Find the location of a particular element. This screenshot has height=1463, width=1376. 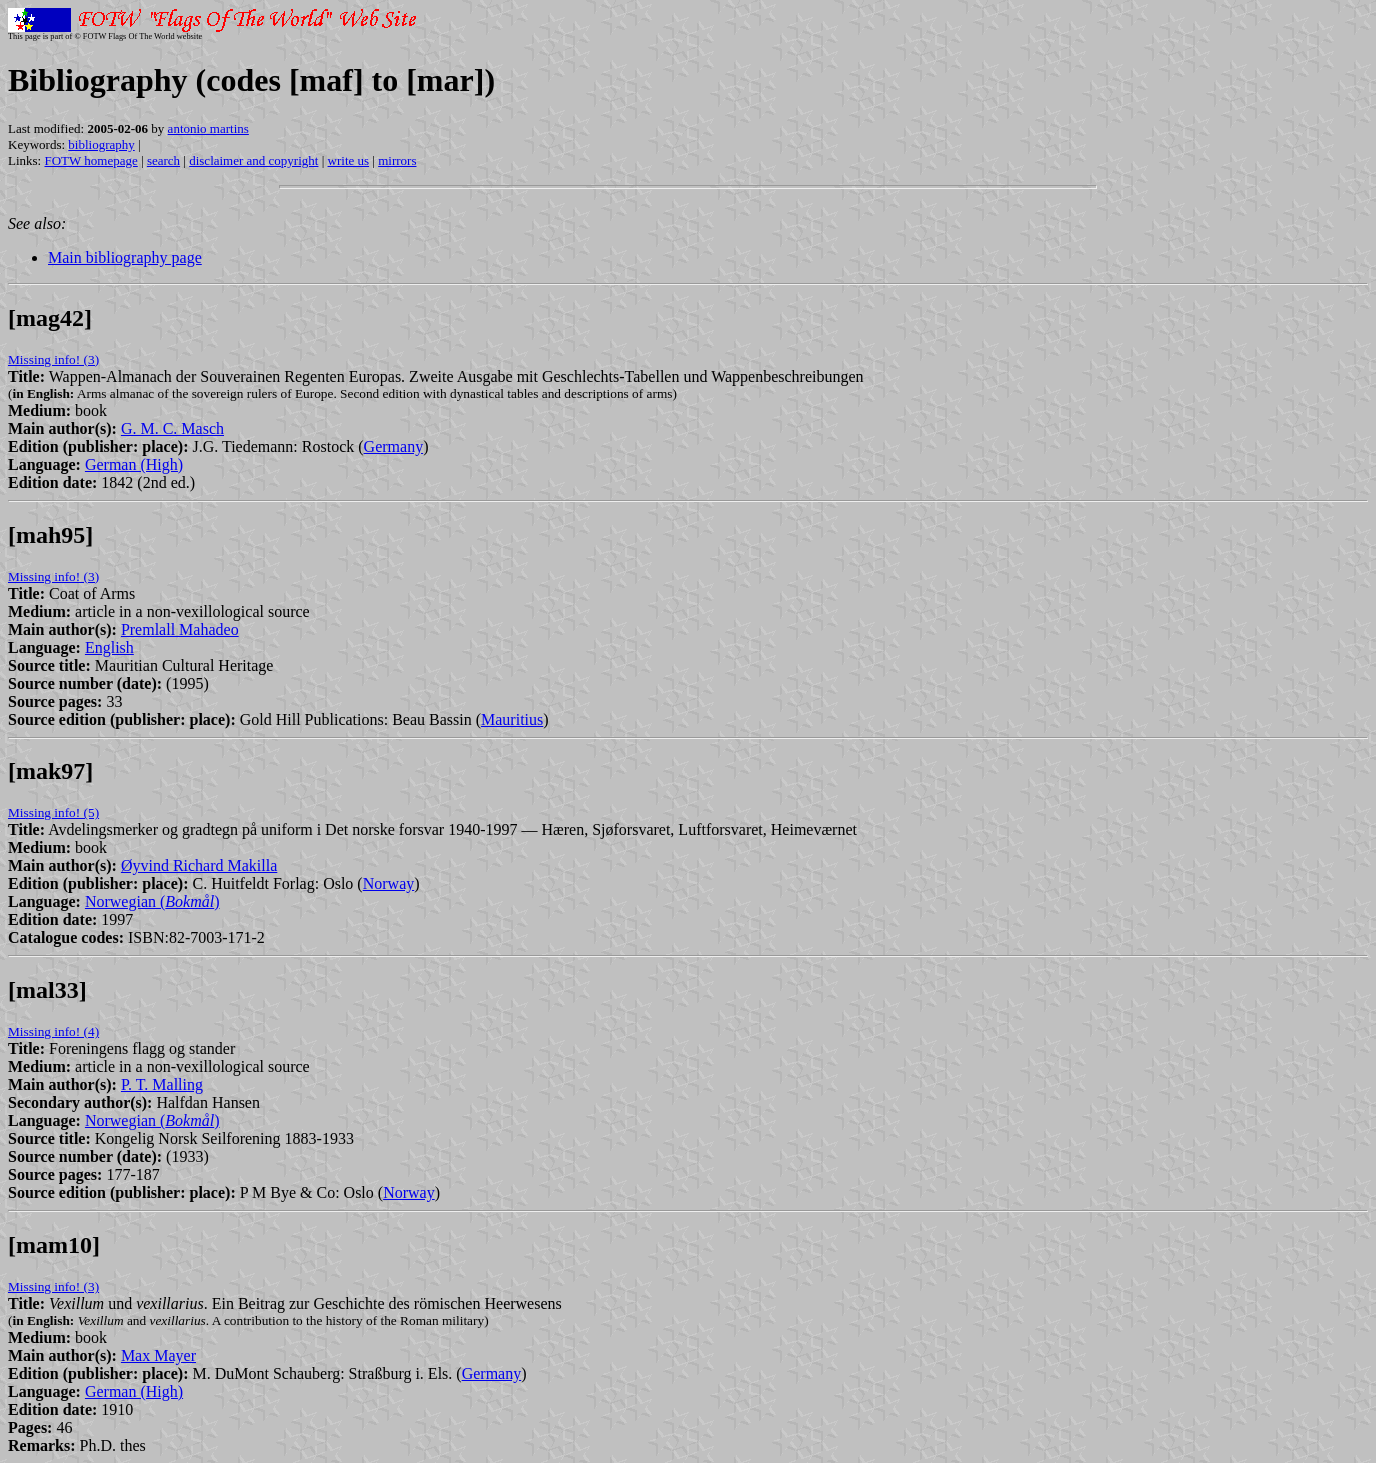

disclaimer and copyright is located at coordinates (253, 160).